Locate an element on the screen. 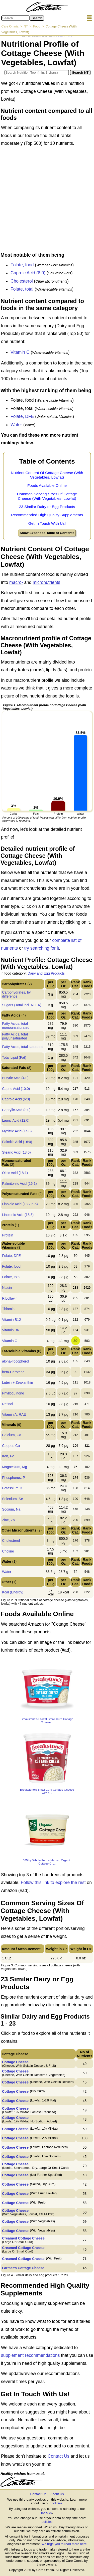 The width and height of the screenshot is (94, 2576). beta-Carotene is located at coordinates (13, 1372).